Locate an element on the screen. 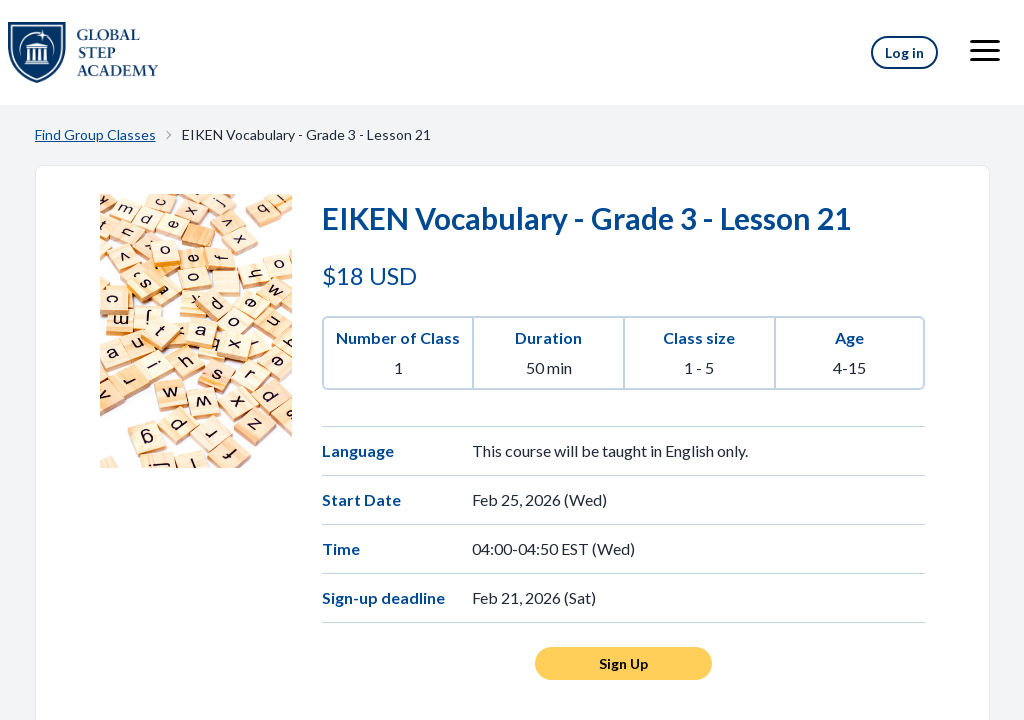 The width and height of the screenshot is (1024, 720). Sign Up is located at coordinates (623, 663).